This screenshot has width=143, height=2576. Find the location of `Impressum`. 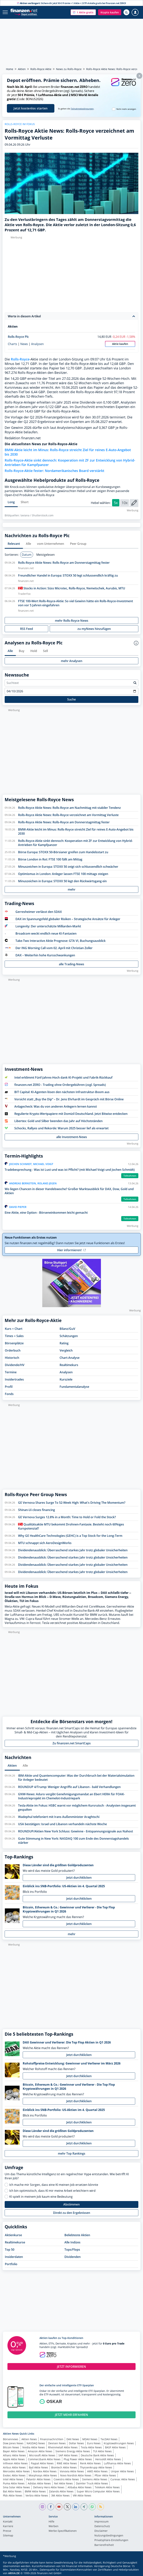

Impressum is located at coordinates (101, 2521).